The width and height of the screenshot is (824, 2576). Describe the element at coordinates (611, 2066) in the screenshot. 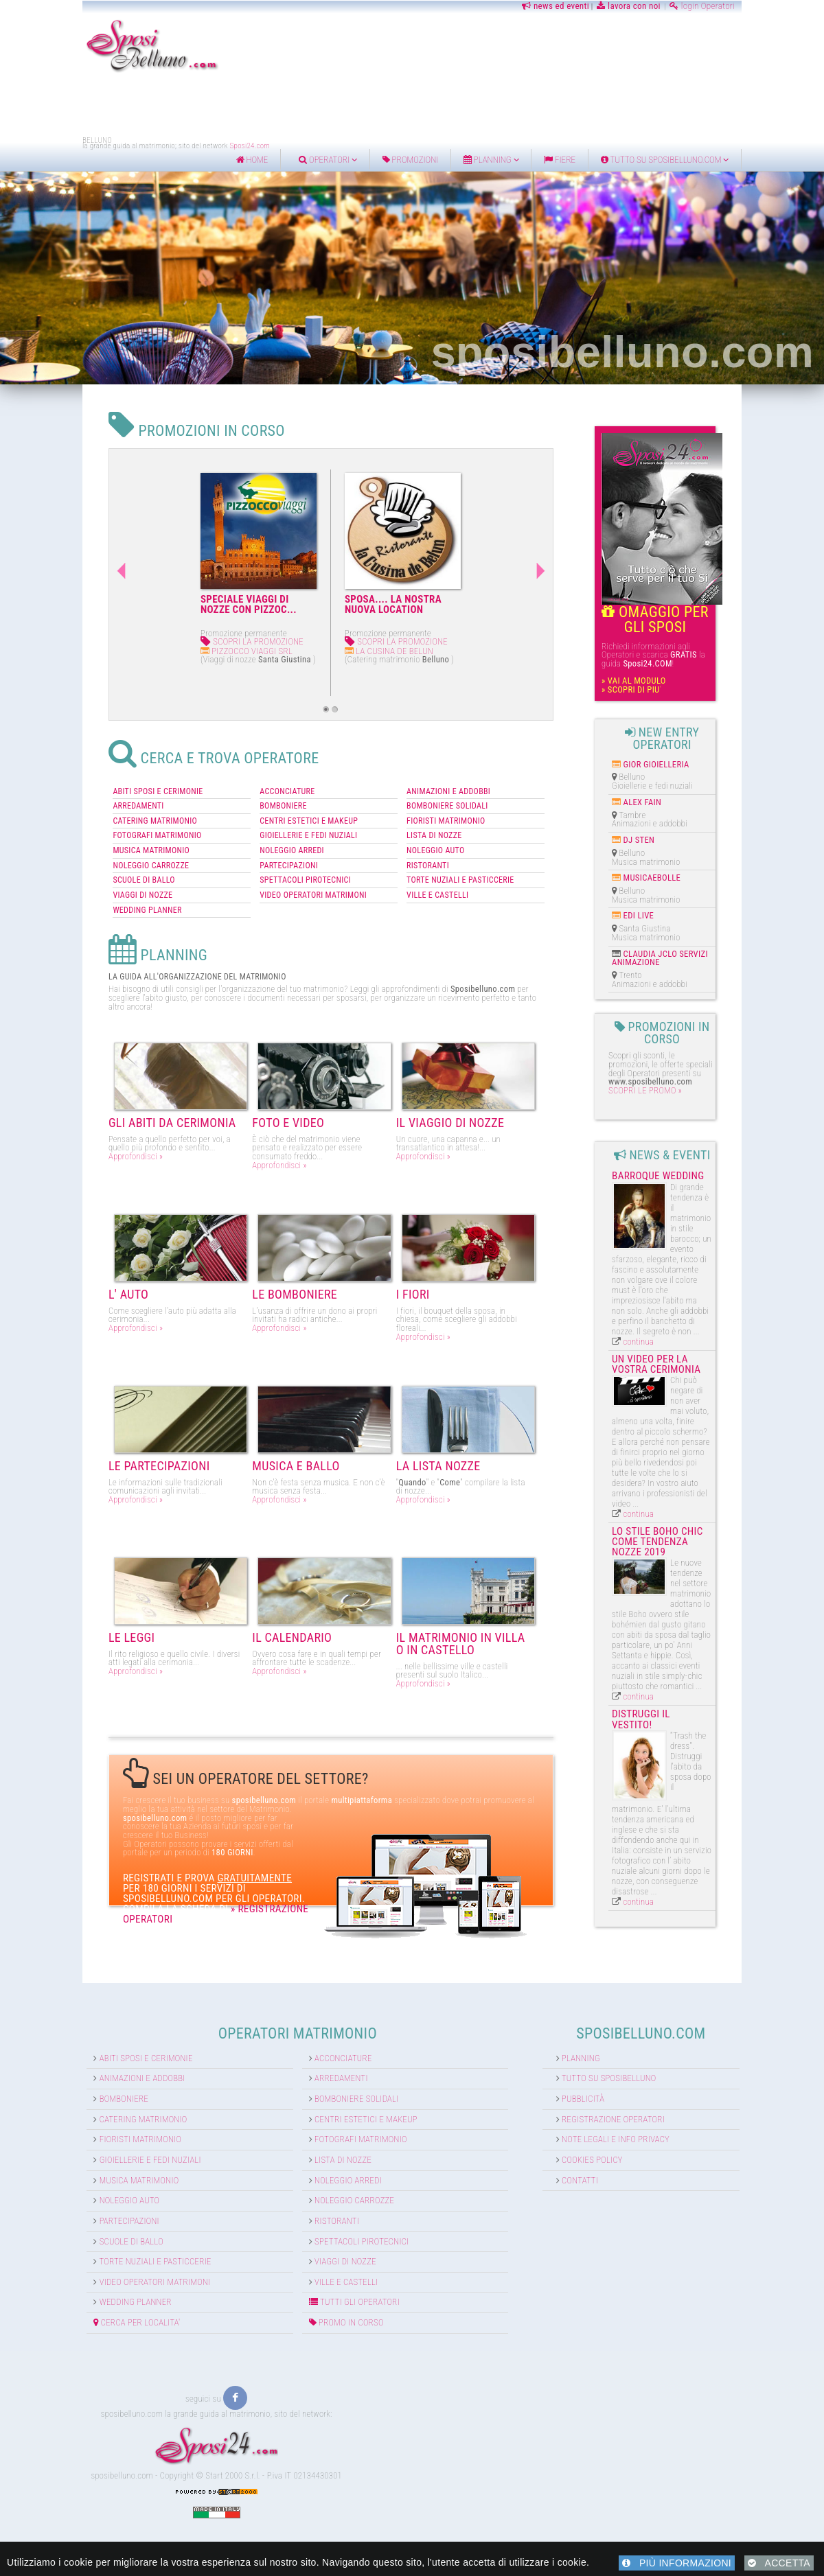

I see `Pubblicità` at that location.